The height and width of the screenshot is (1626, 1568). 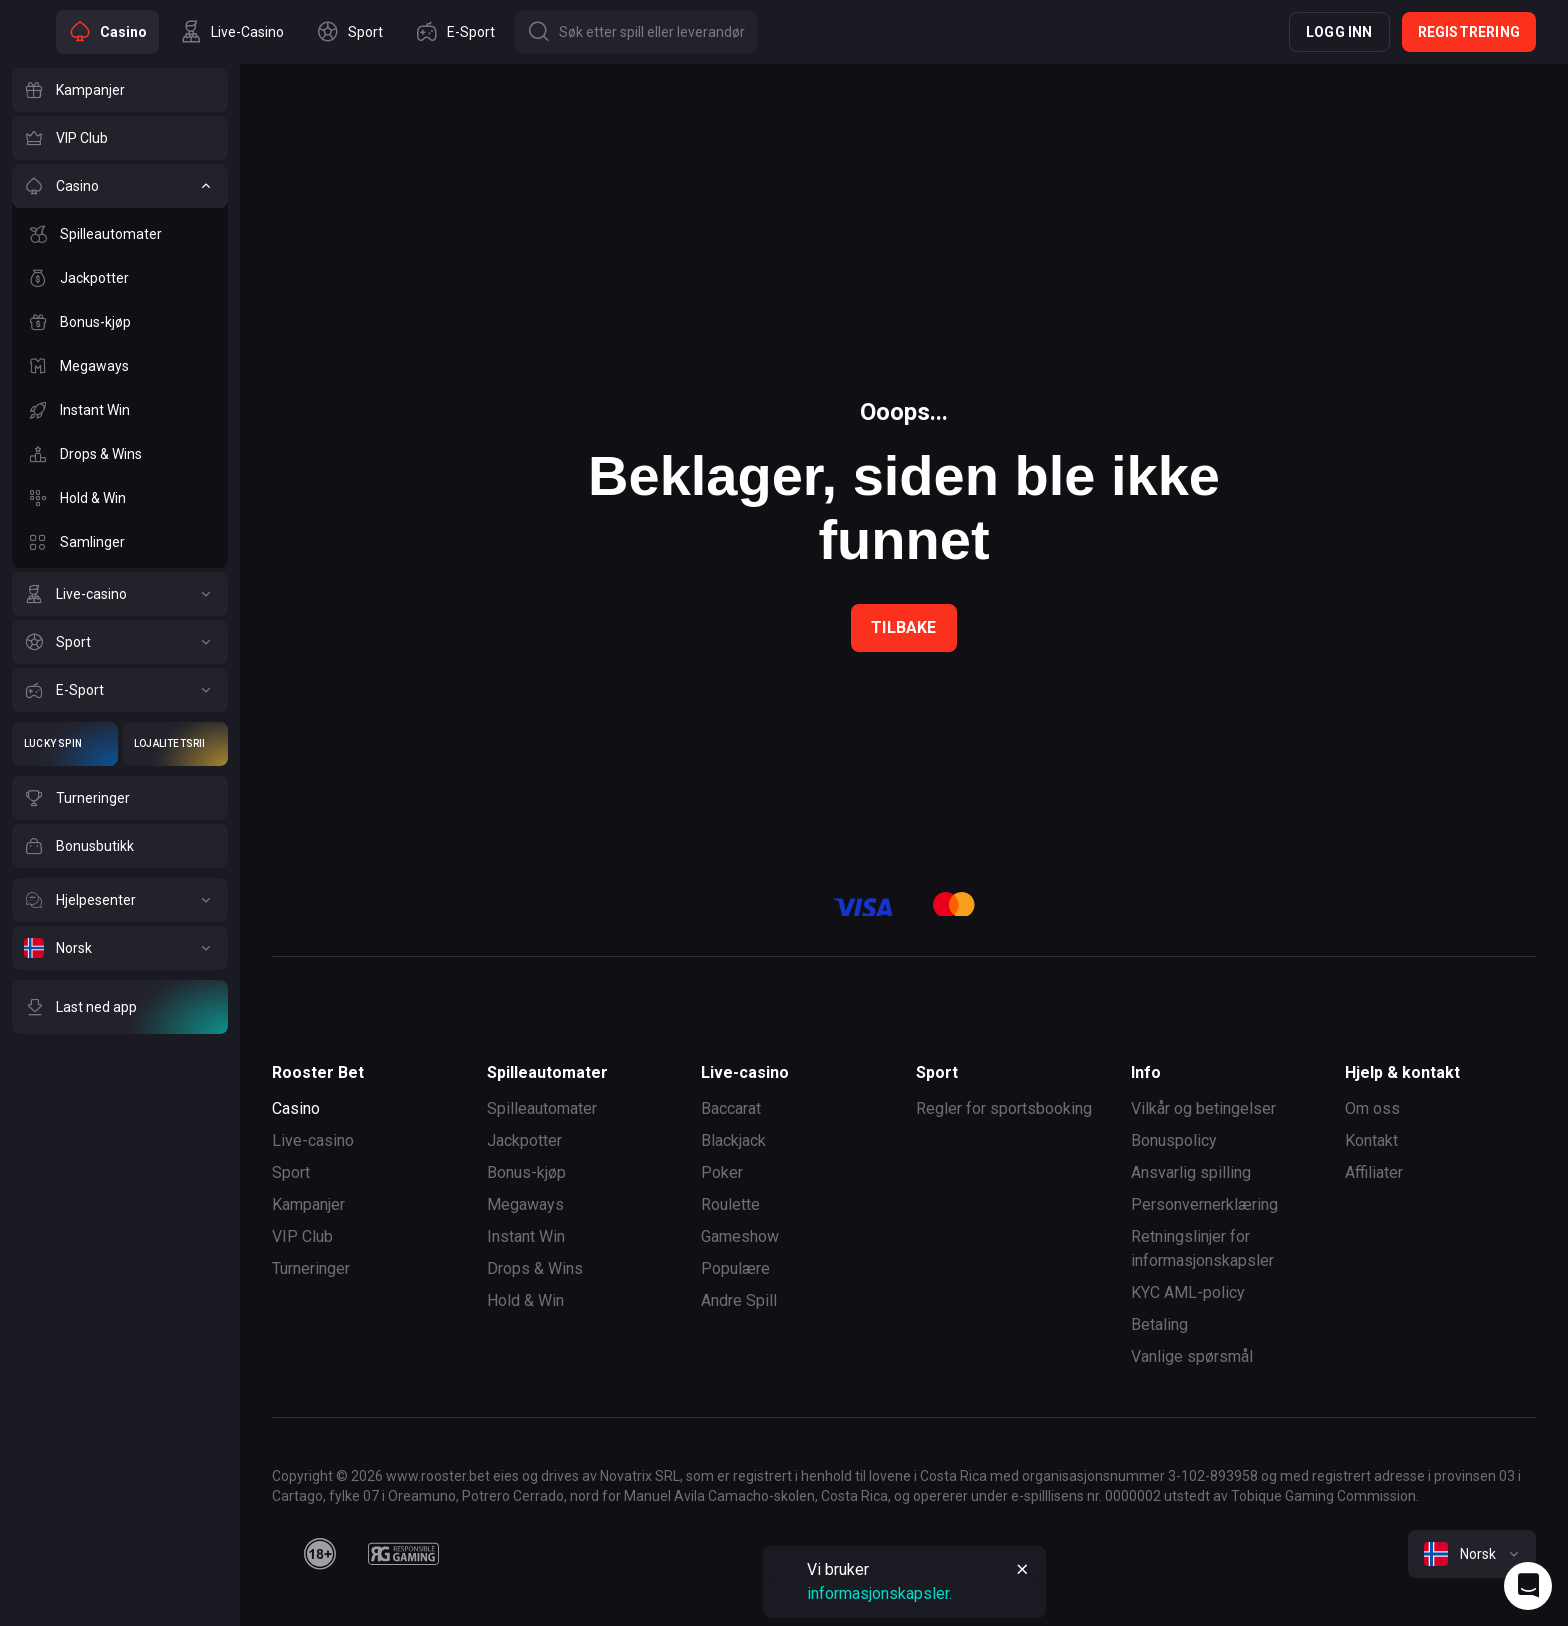 I want to click on Kontakt, so click(x=1371, y=1140).